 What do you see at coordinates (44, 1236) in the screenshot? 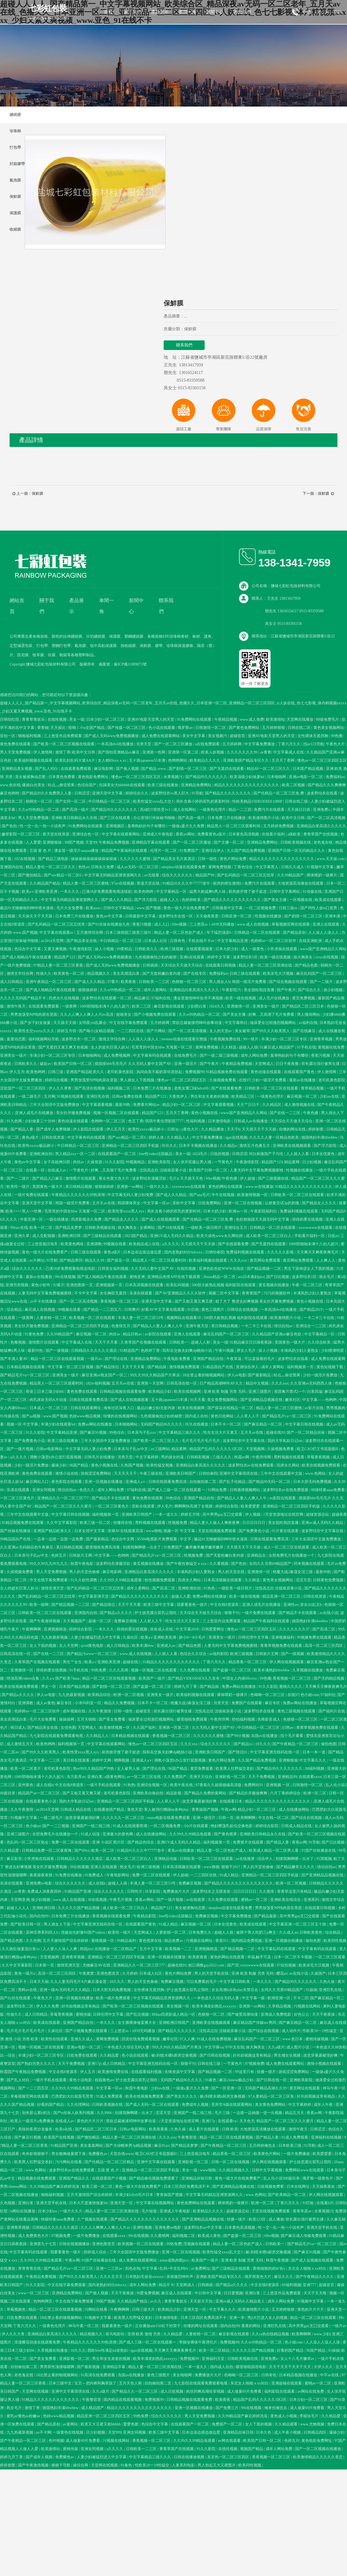
I see `成人交配视频` at bounding box center [44, 1236].